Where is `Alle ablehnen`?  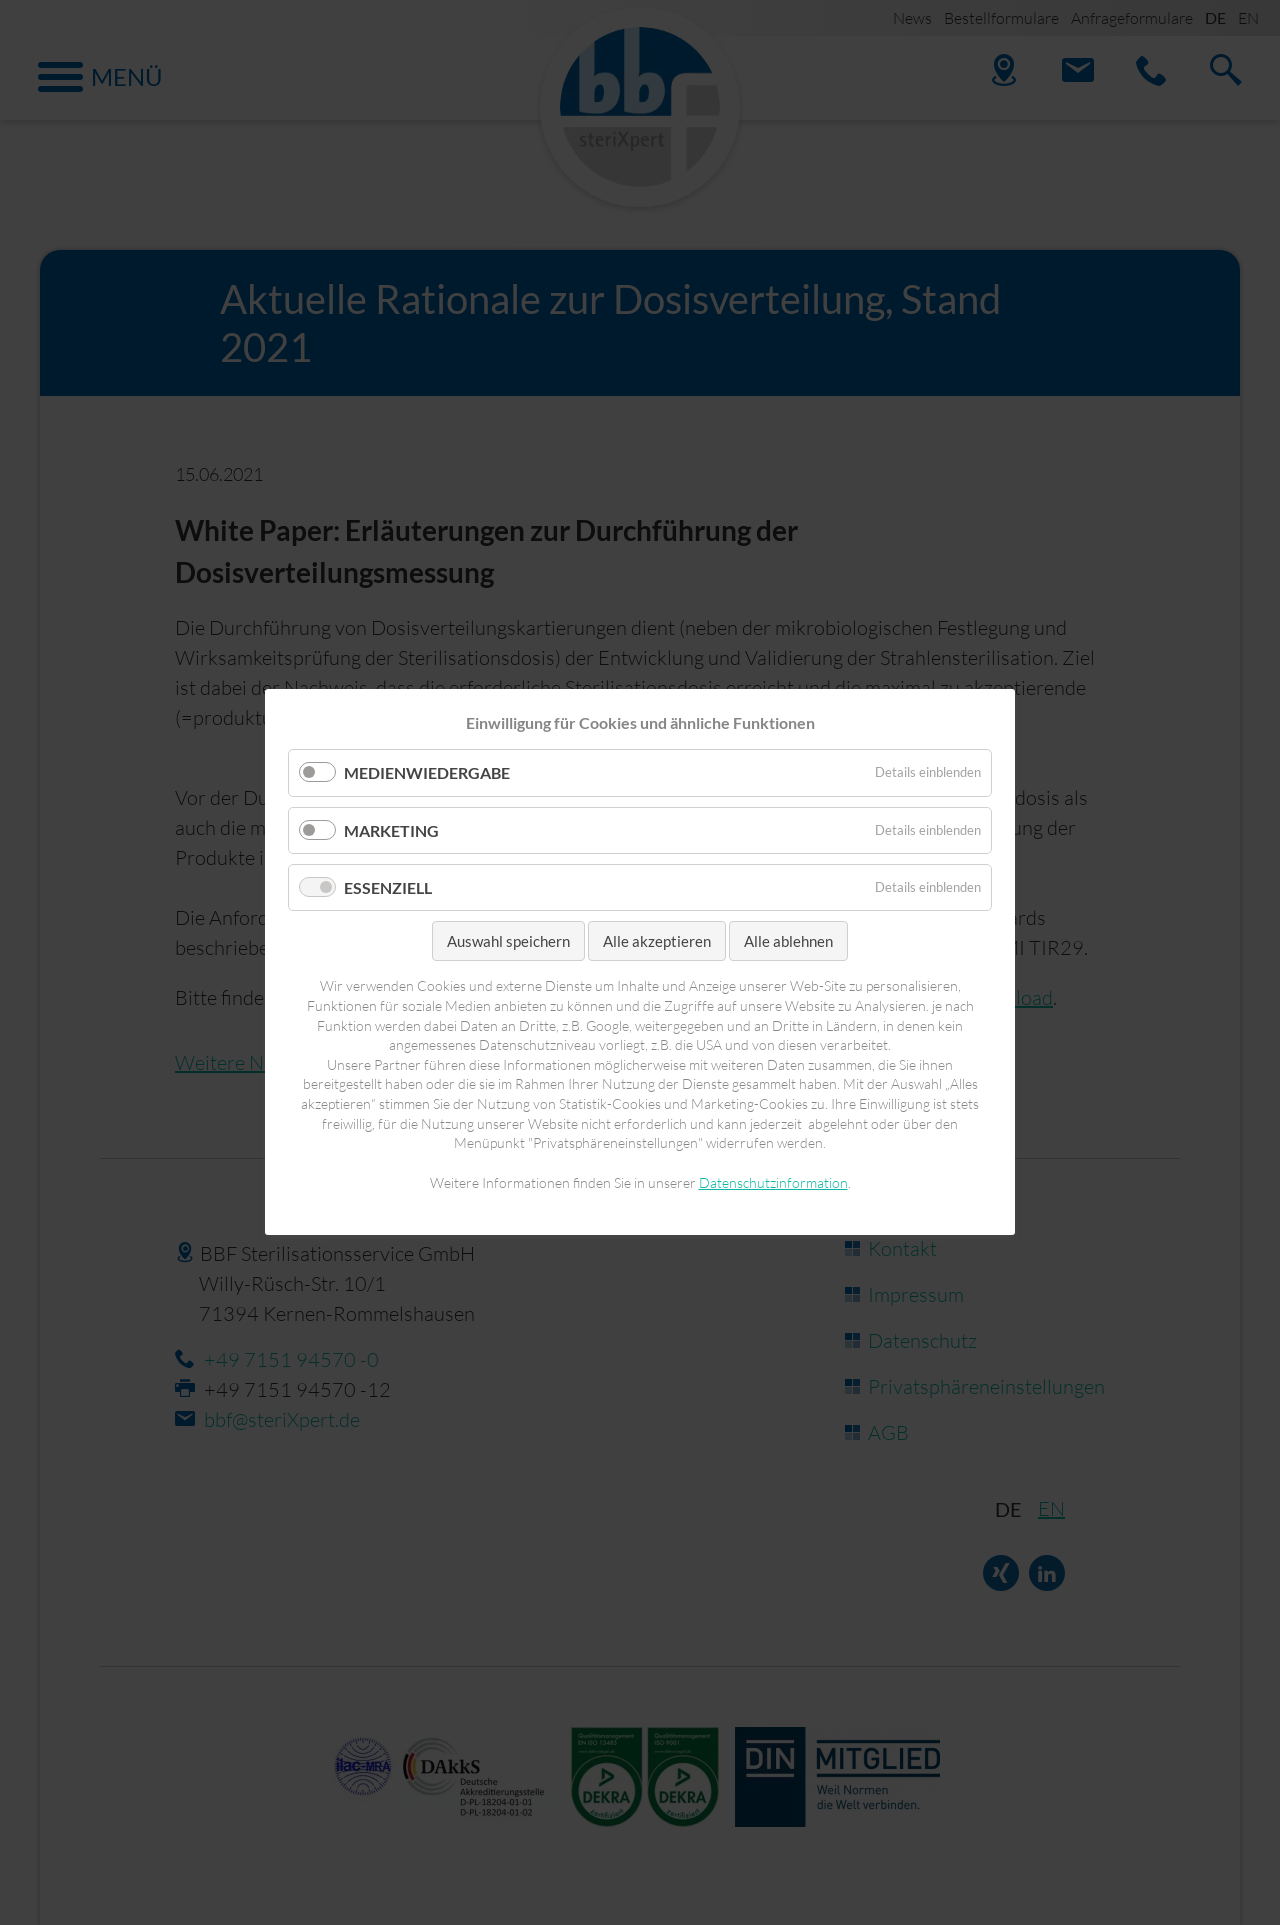
Alle ablehnen is located at coordinates (788, 941).